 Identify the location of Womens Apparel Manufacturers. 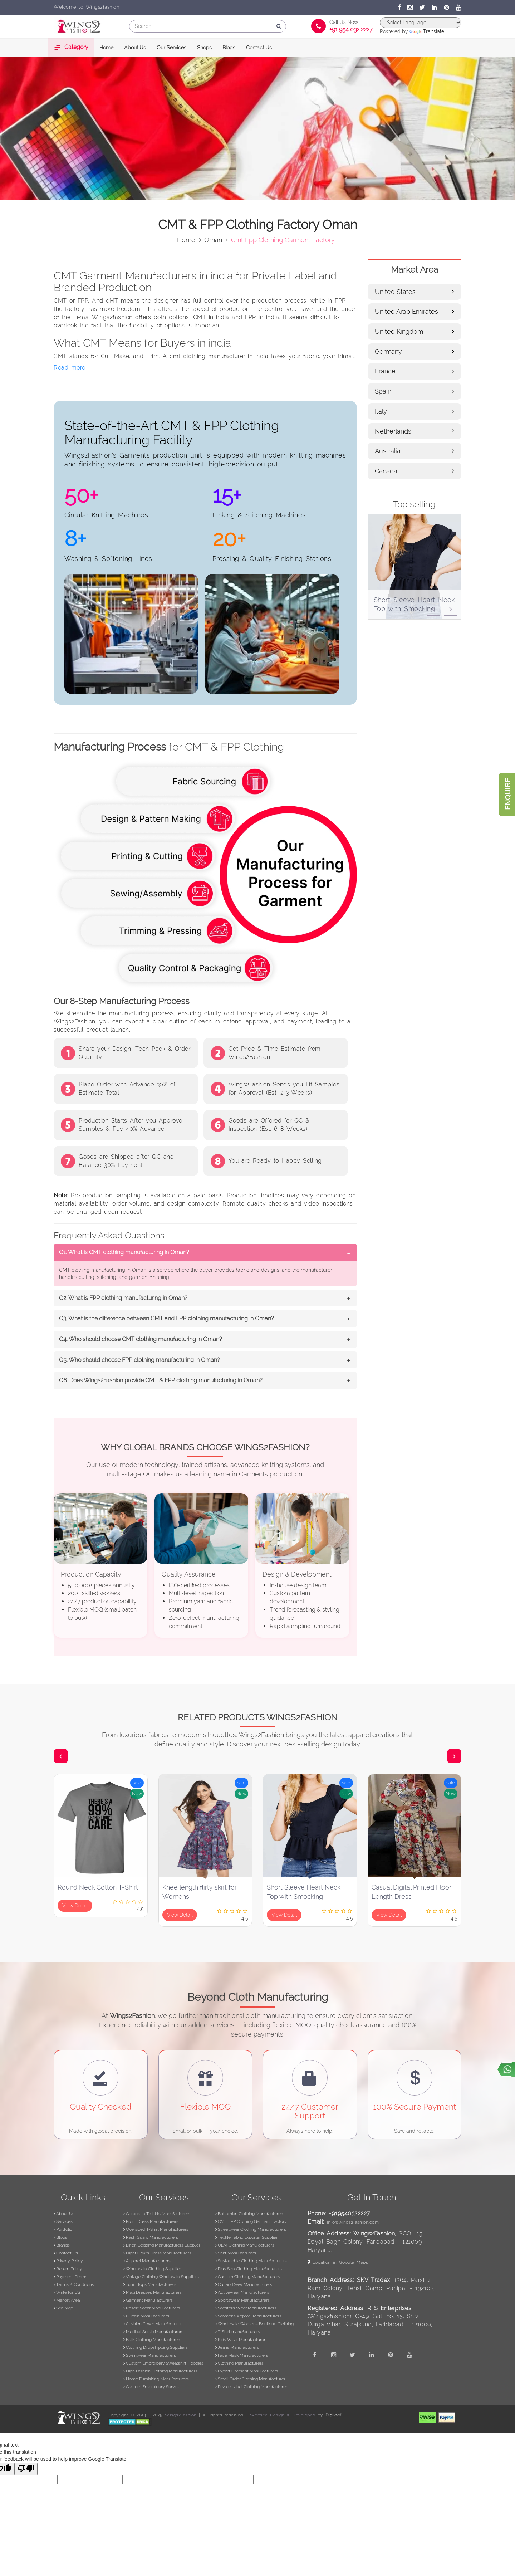
(248, 2315).